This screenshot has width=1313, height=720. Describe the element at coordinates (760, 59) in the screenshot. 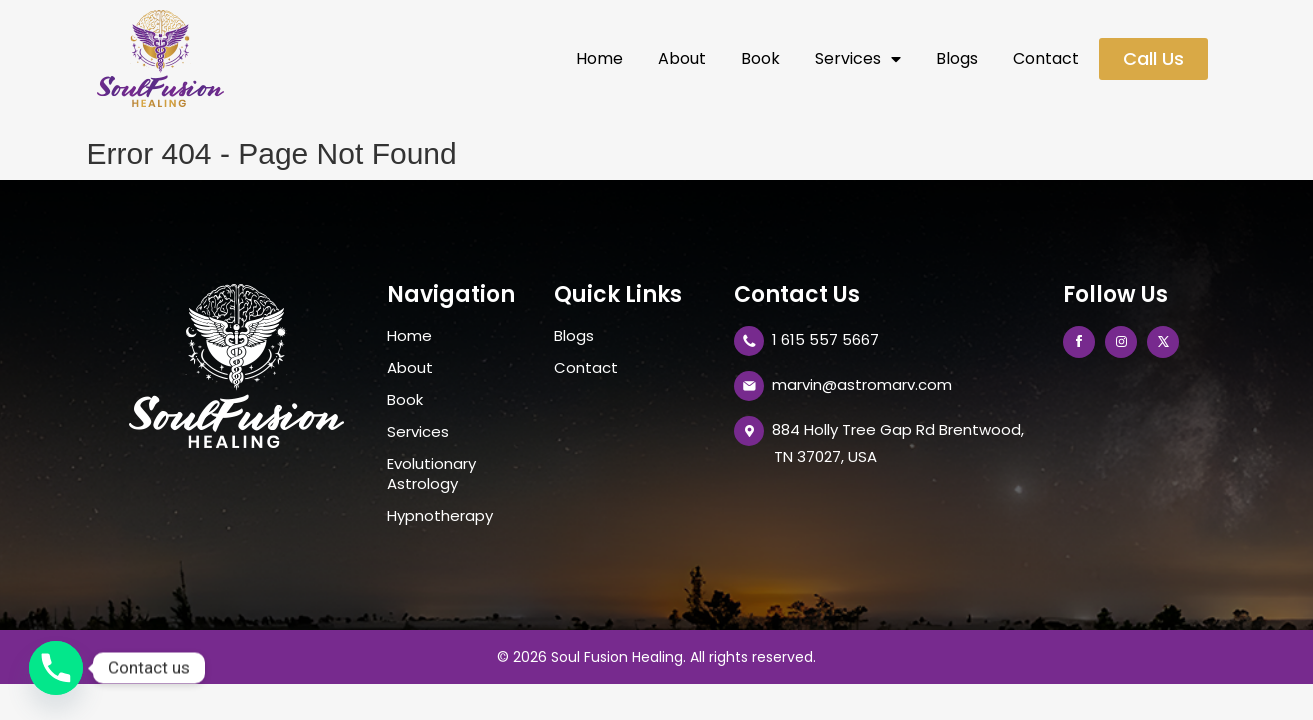

I see `Book` at that location.